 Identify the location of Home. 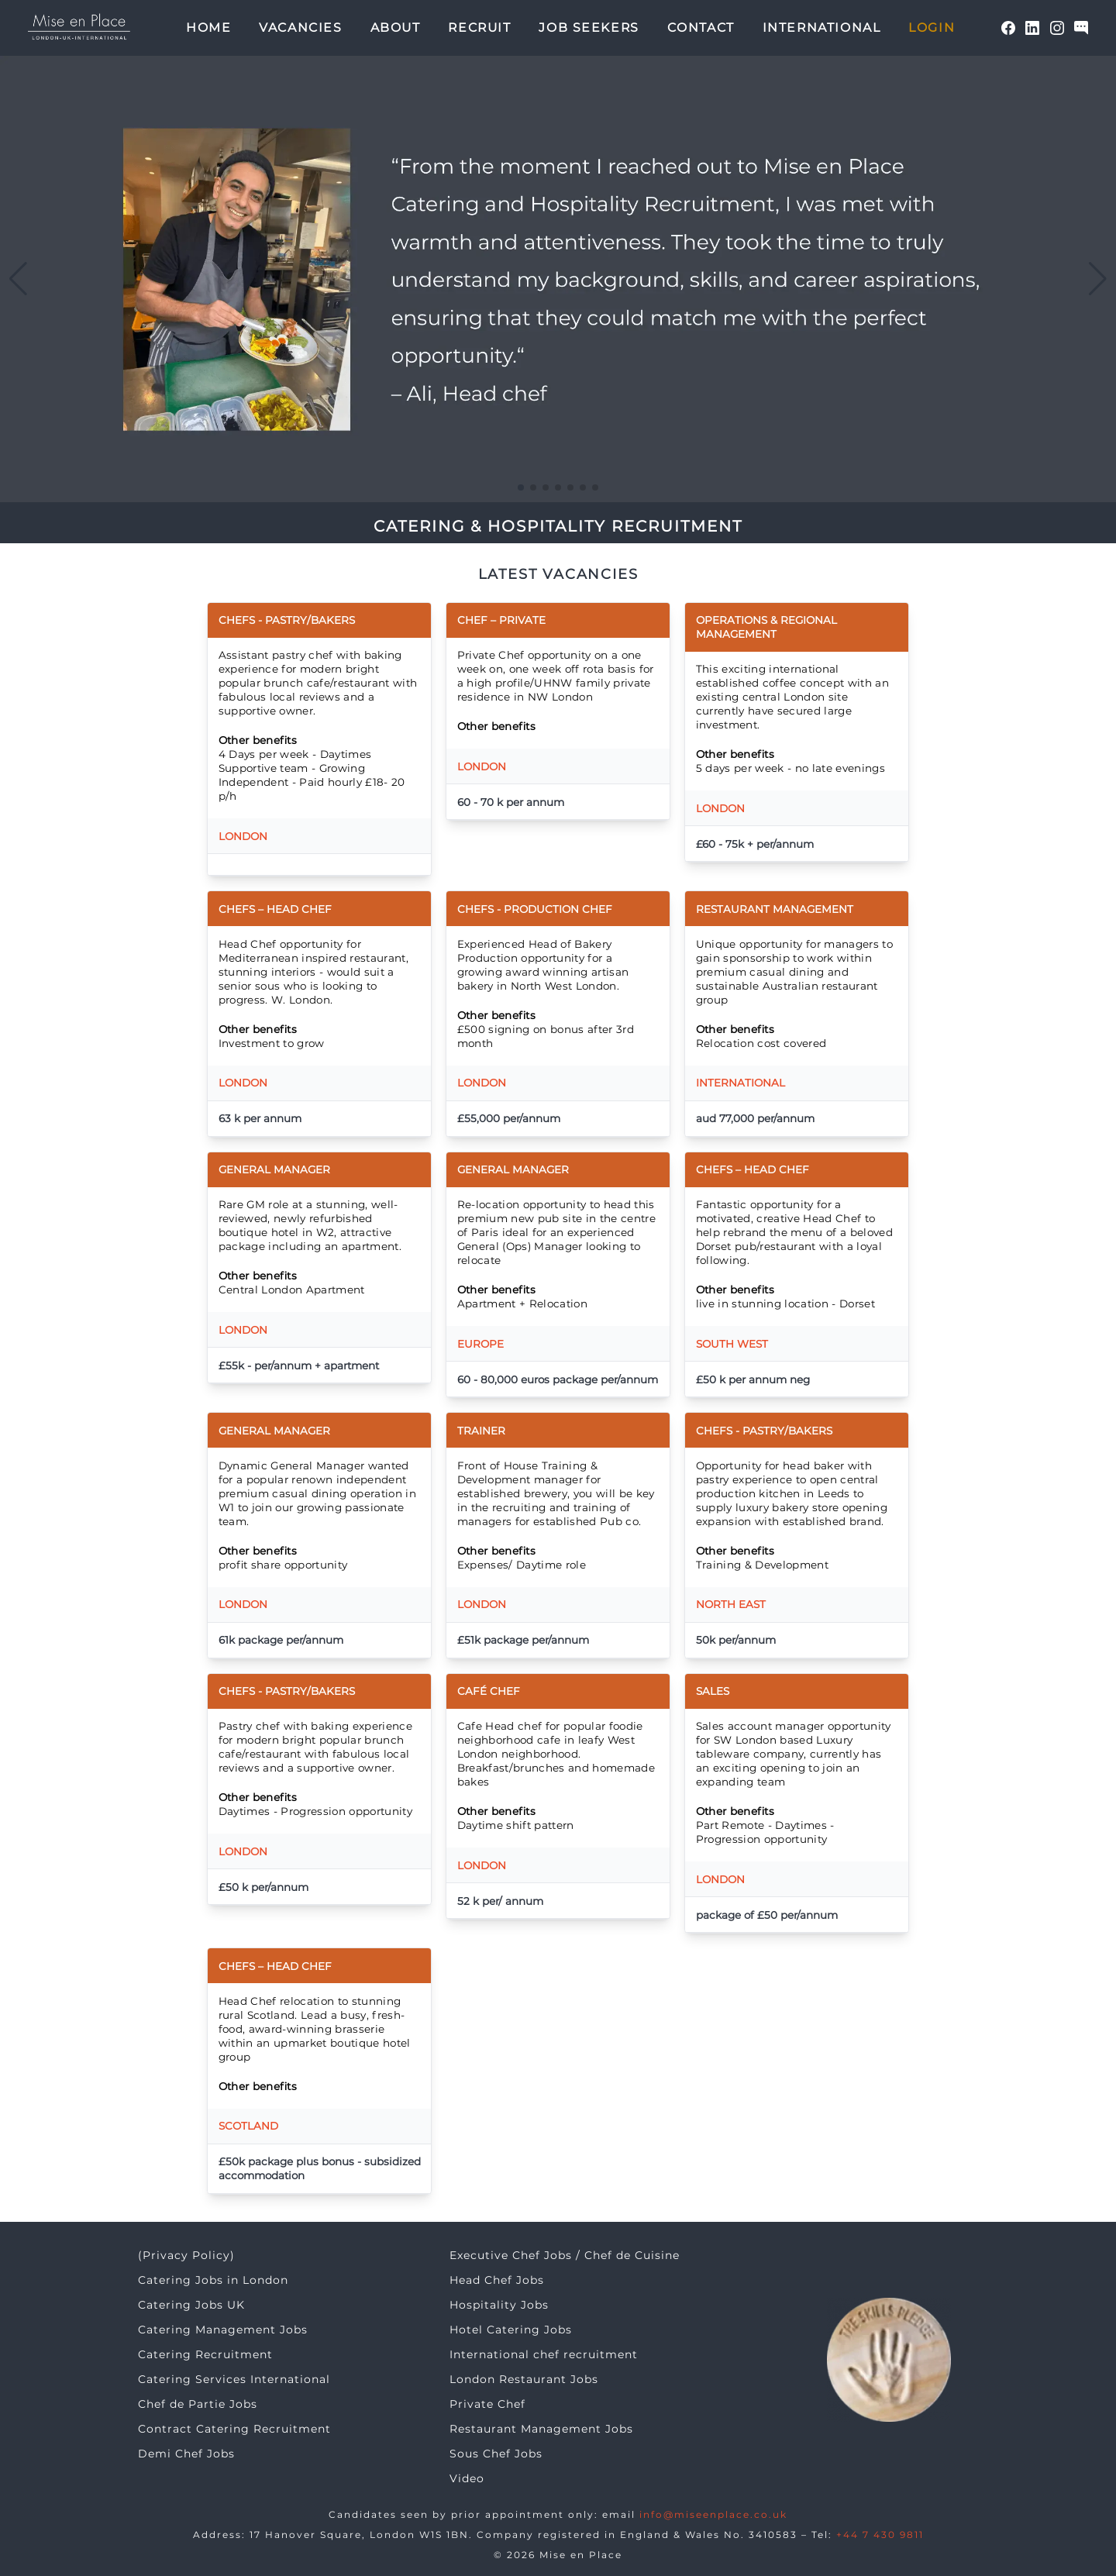
(208, 27).